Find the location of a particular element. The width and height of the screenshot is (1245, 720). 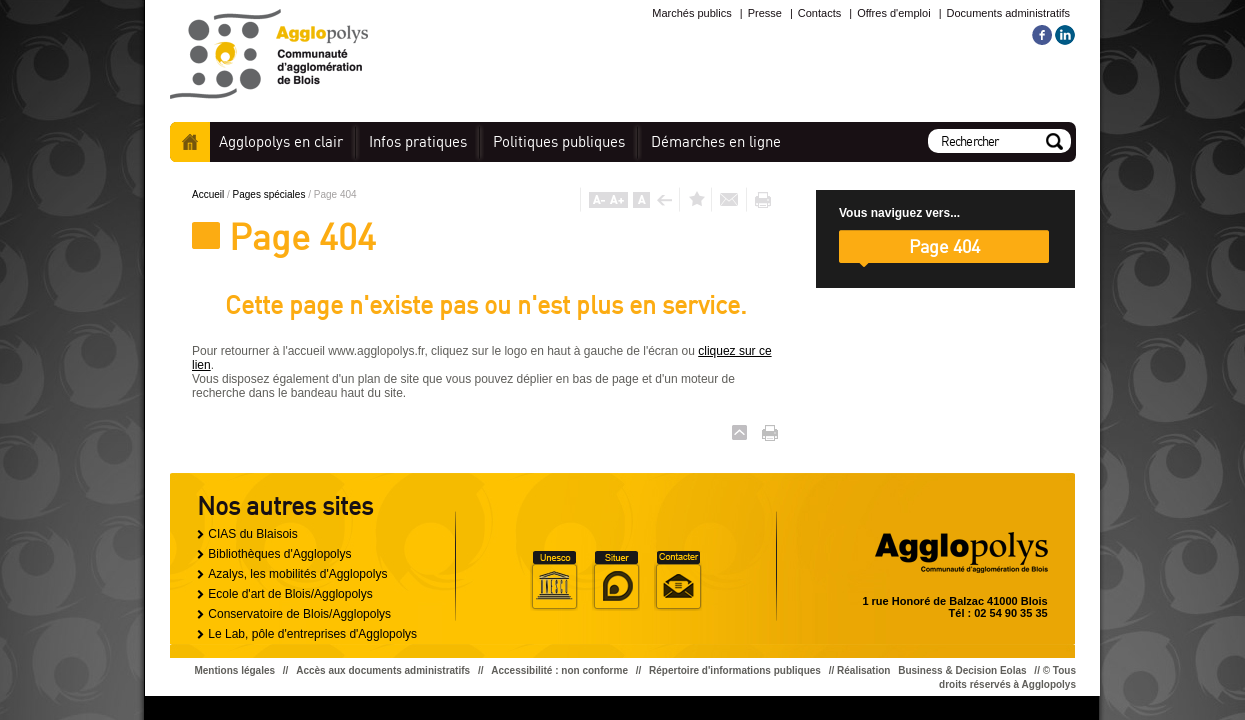

Pages spéciales is located at coordinates (271, 194).